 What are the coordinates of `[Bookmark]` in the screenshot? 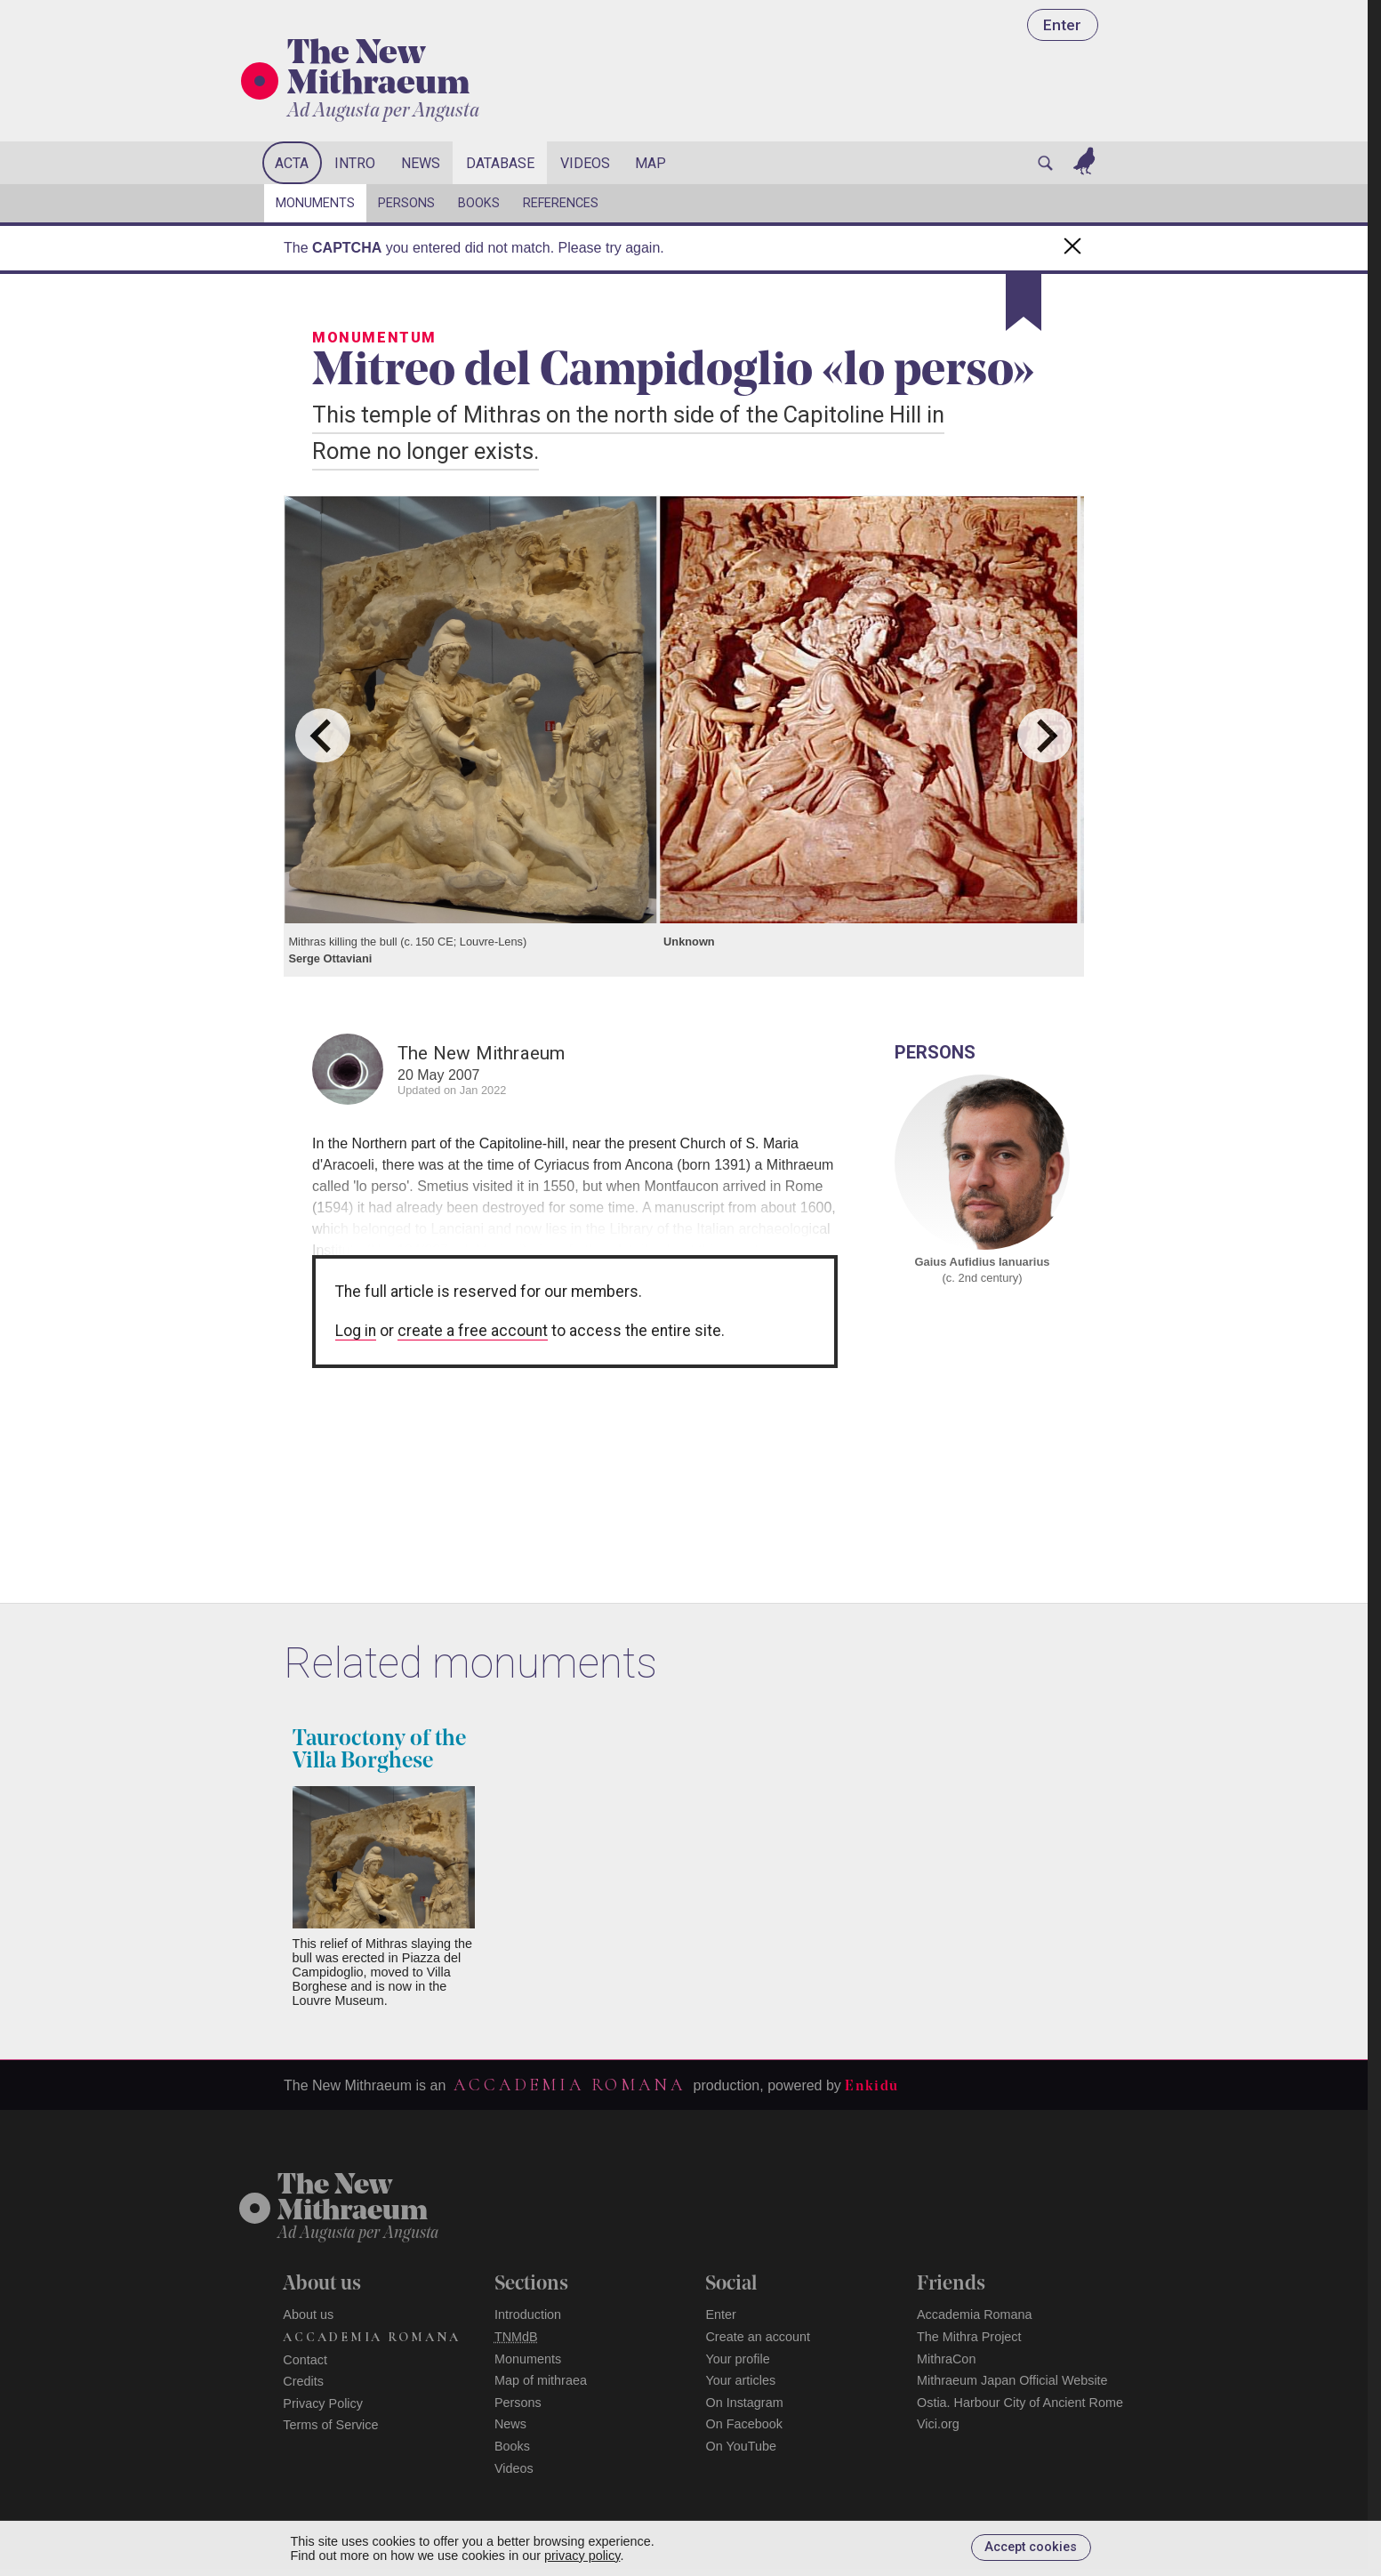 It's located at (1023, 302).